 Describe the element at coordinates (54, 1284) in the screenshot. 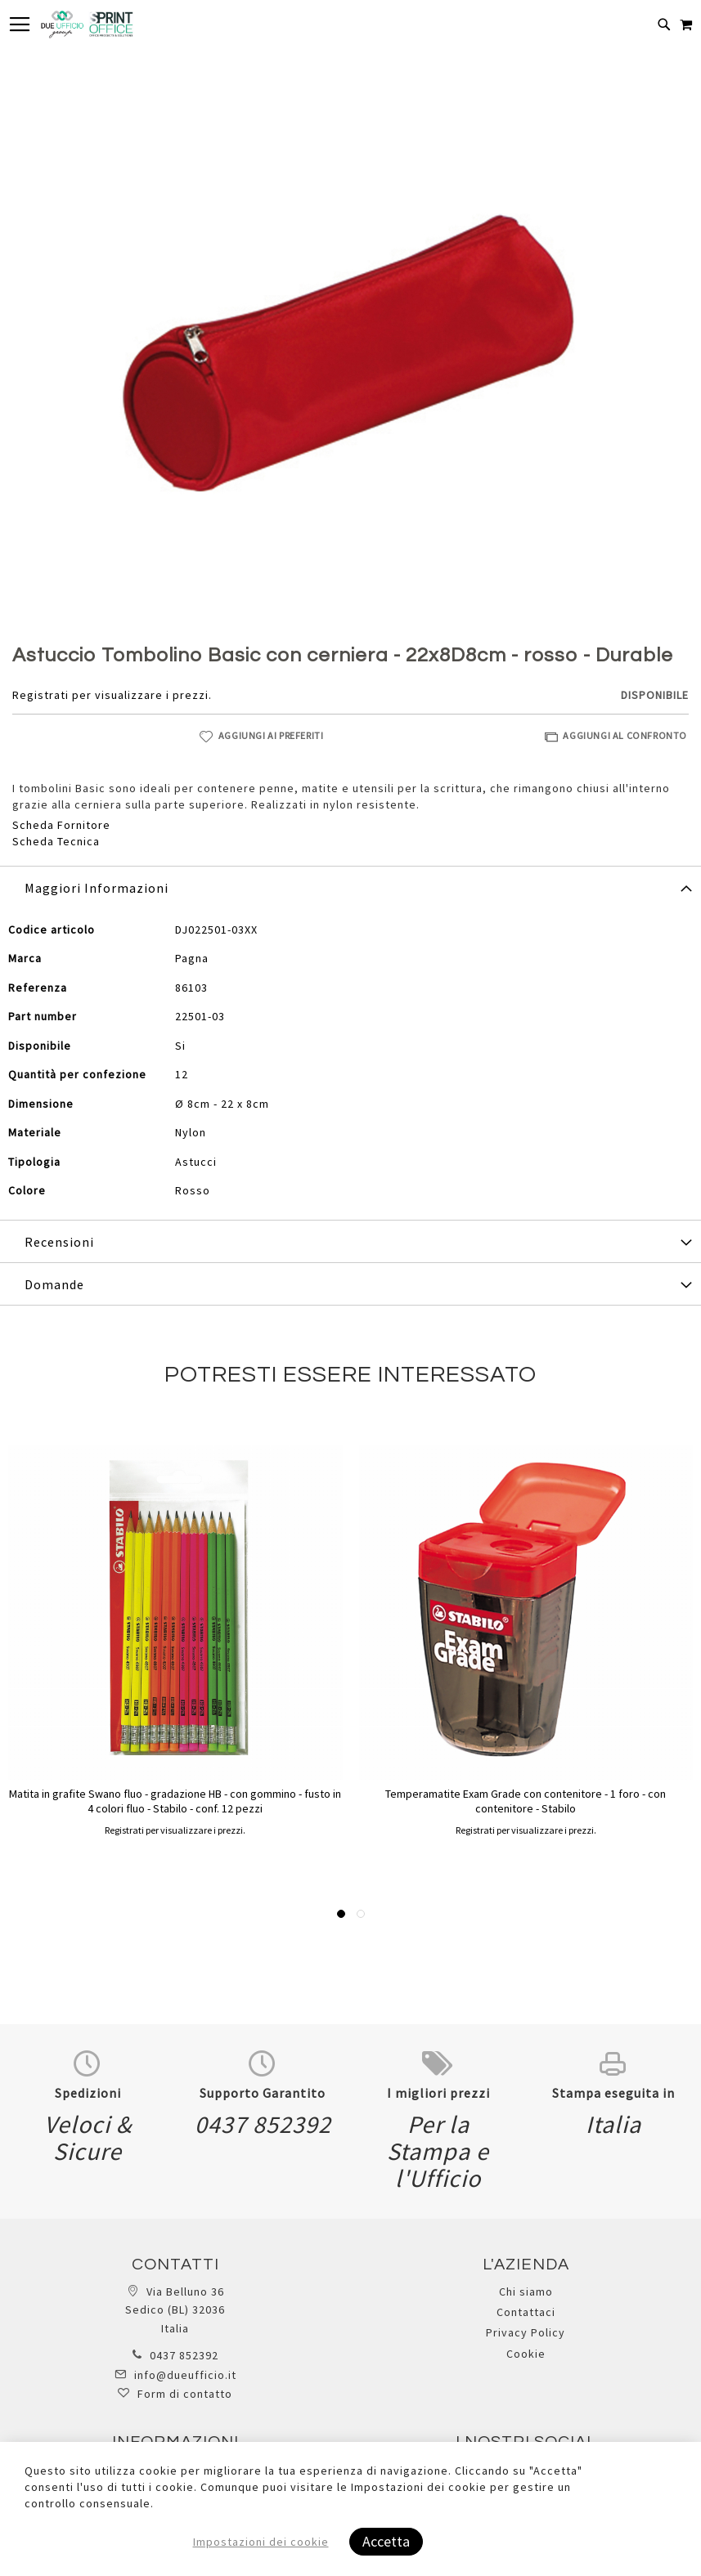

I see `Domande` at that location.